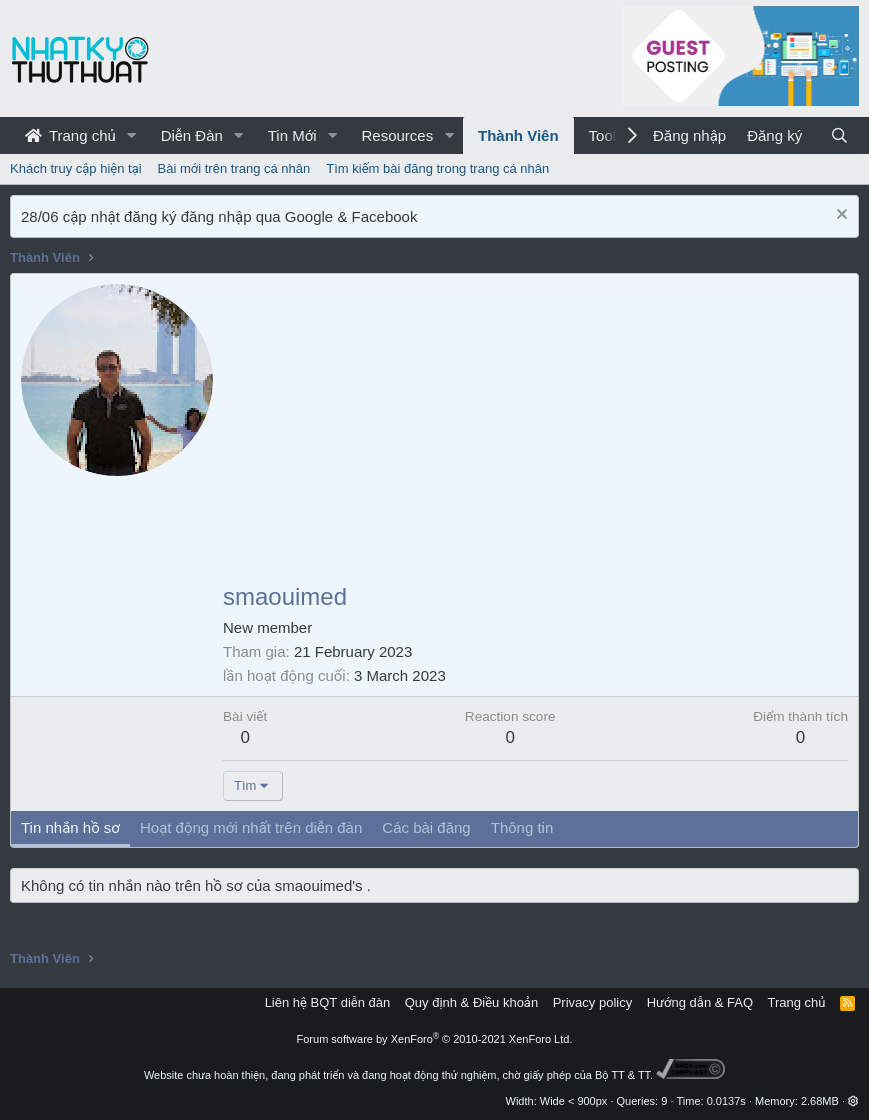 This screenshot has height=1120, width=869. What do you see at coordinates (700, 1002) in the screenshot?
I see `Hướng dẫn & FAQ` at bounding box center [700, 1002].